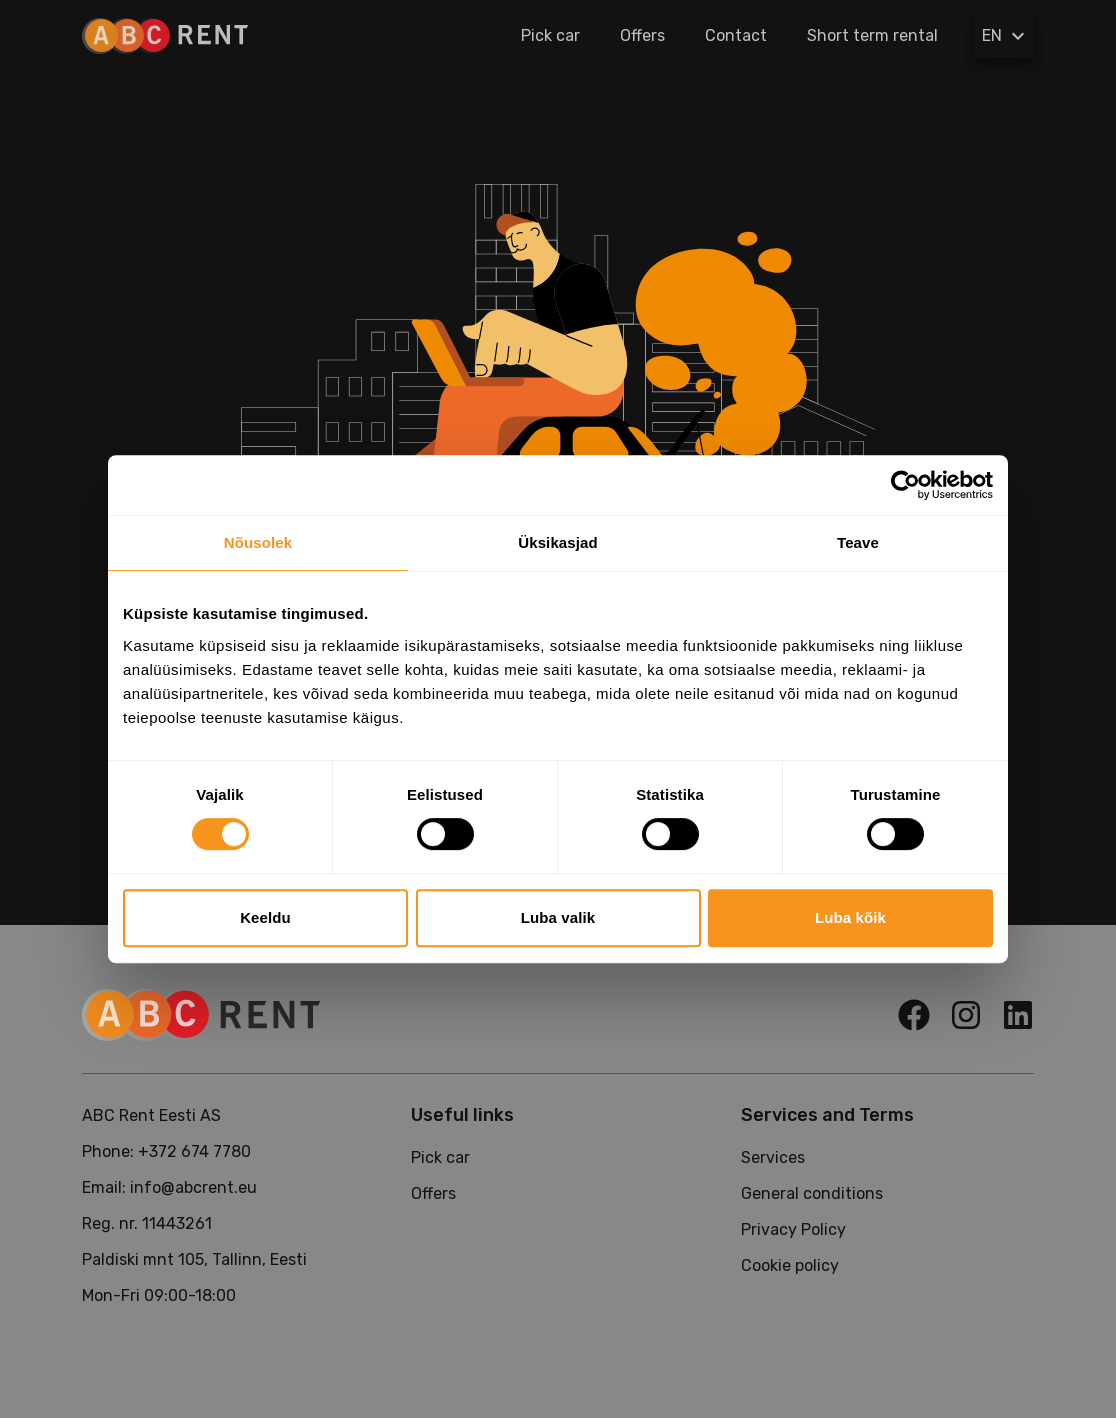 The height and width of the screenshot is (1418, 1116). What do you see at coordinates (793, 1229) in the screenshot?
I see `Privacy Policy` at bounding box center [793, 1229].